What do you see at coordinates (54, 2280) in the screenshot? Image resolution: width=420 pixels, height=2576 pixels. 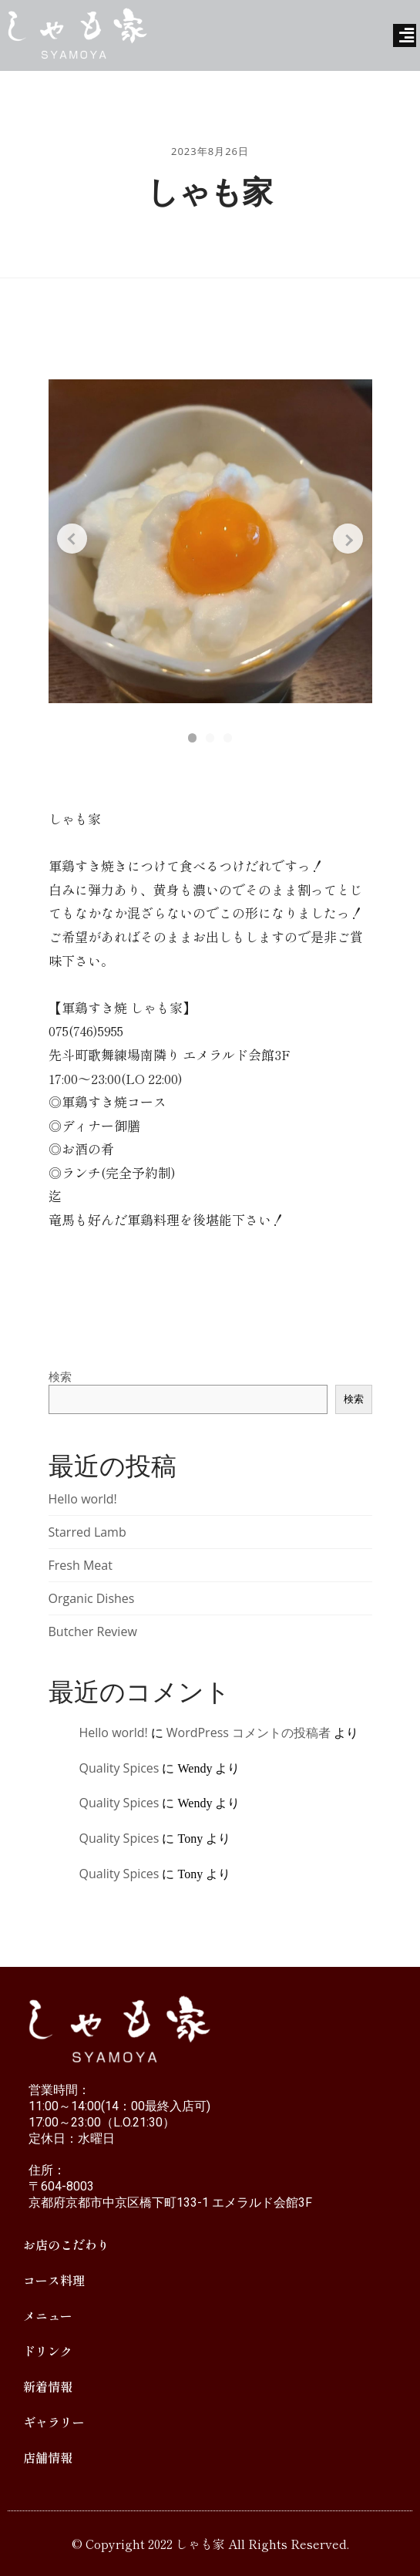 I see `コース料理` at bounding box center [54, 2280].